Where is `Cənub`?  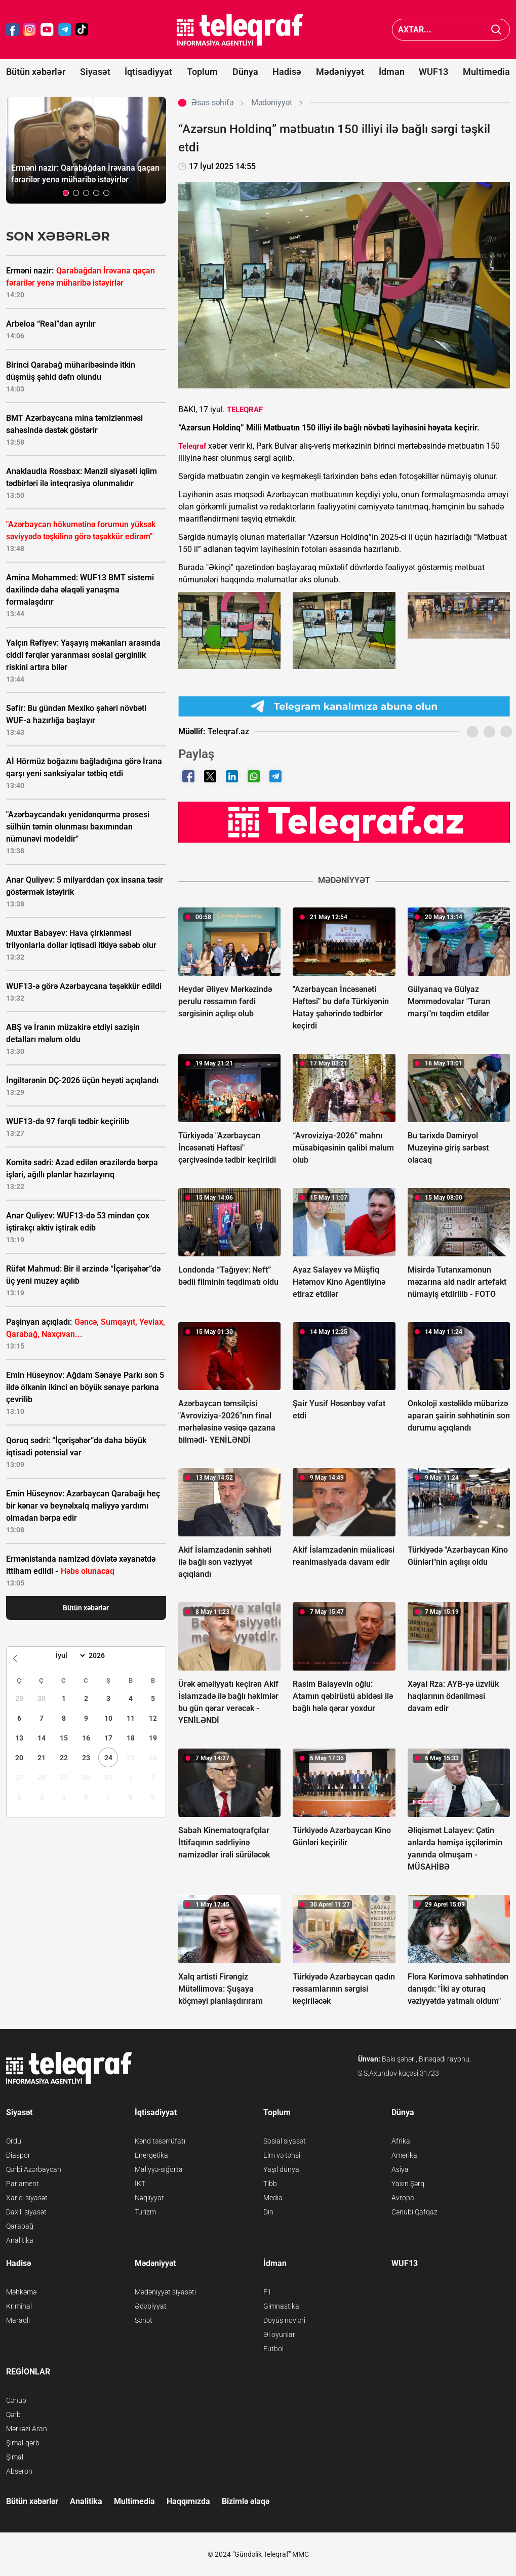
Cənub is located at coordinates (16, 2400).